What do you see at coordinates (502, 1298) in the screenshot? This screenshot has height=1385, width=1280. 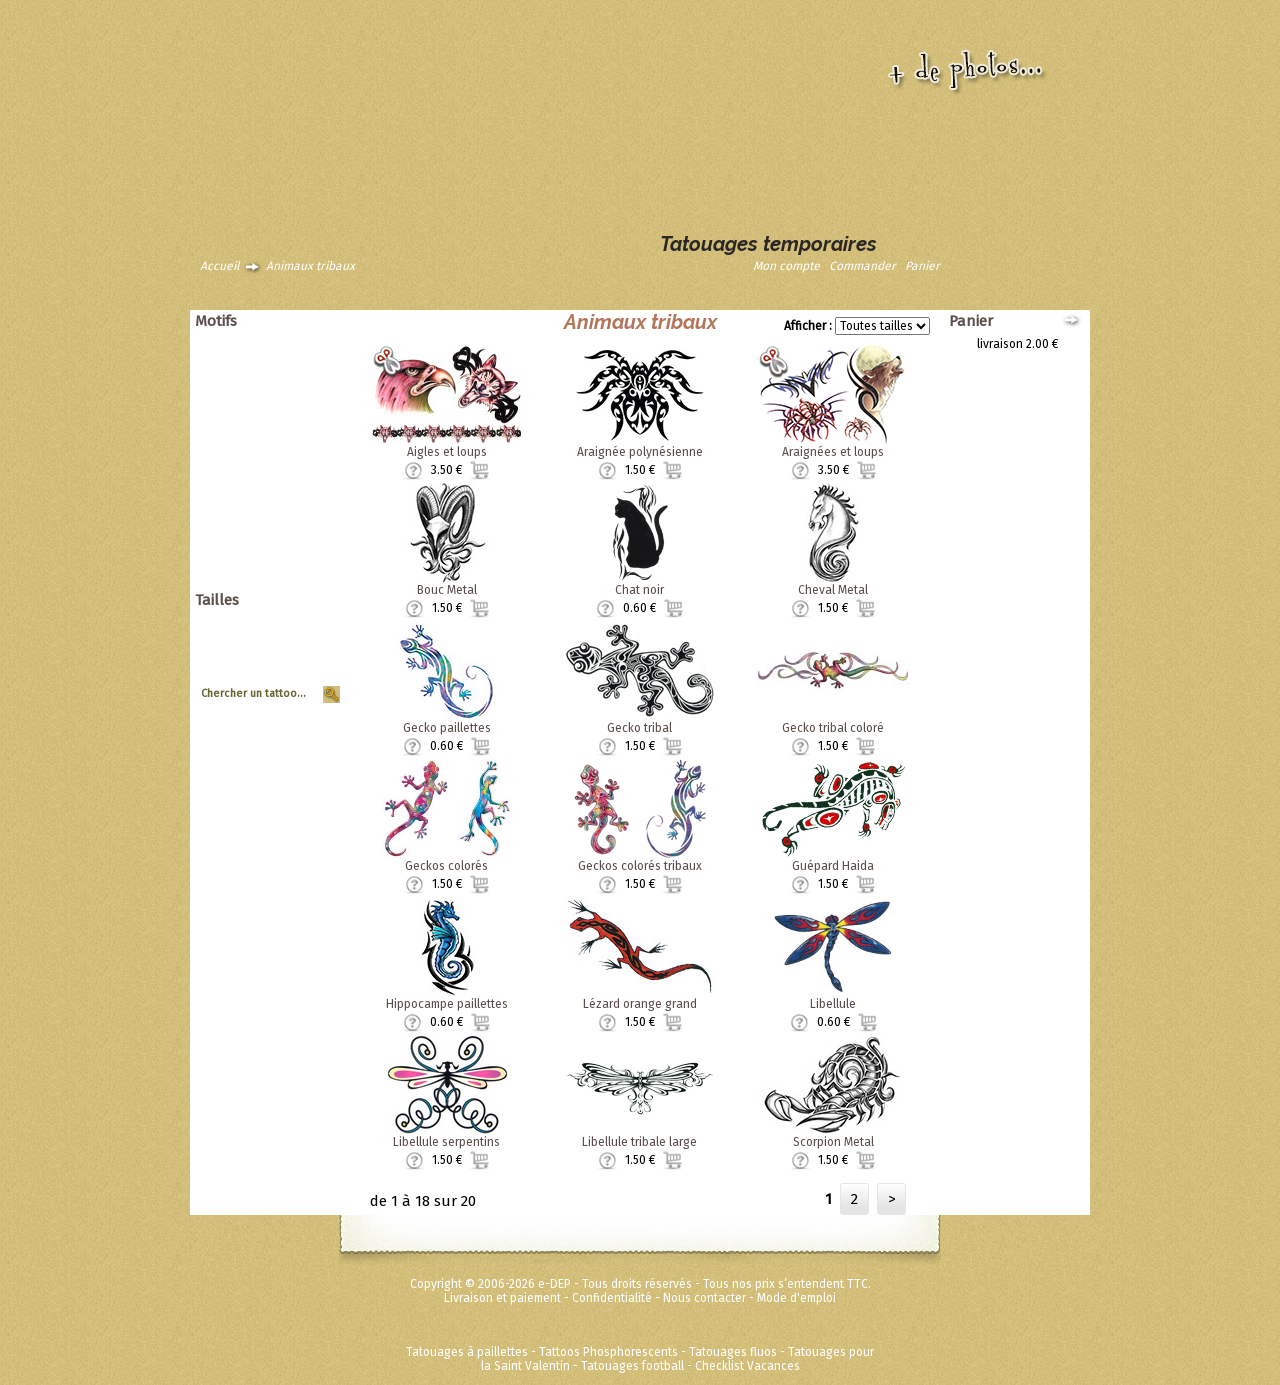 I see `Livraison et paiement` at bounding box center [502, 1298].